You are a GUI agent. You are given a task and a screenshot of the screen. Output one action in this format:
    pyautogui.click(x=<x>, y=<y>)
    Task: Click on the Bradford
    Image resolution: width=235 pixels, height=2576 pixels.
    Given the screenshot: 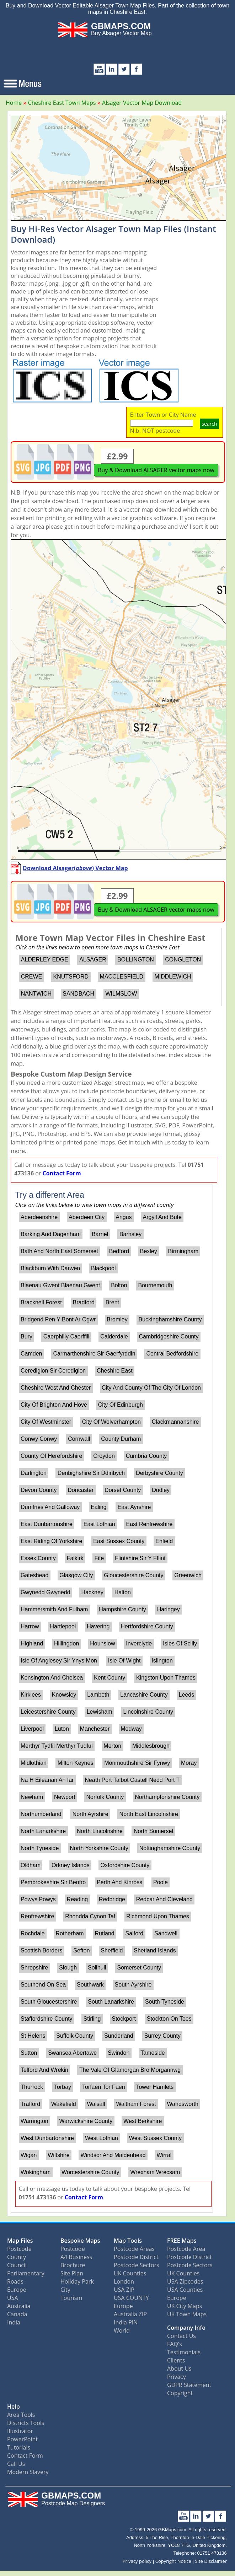 What is the action you would take?
    pyautogui.click(x=83, y=1302)
    